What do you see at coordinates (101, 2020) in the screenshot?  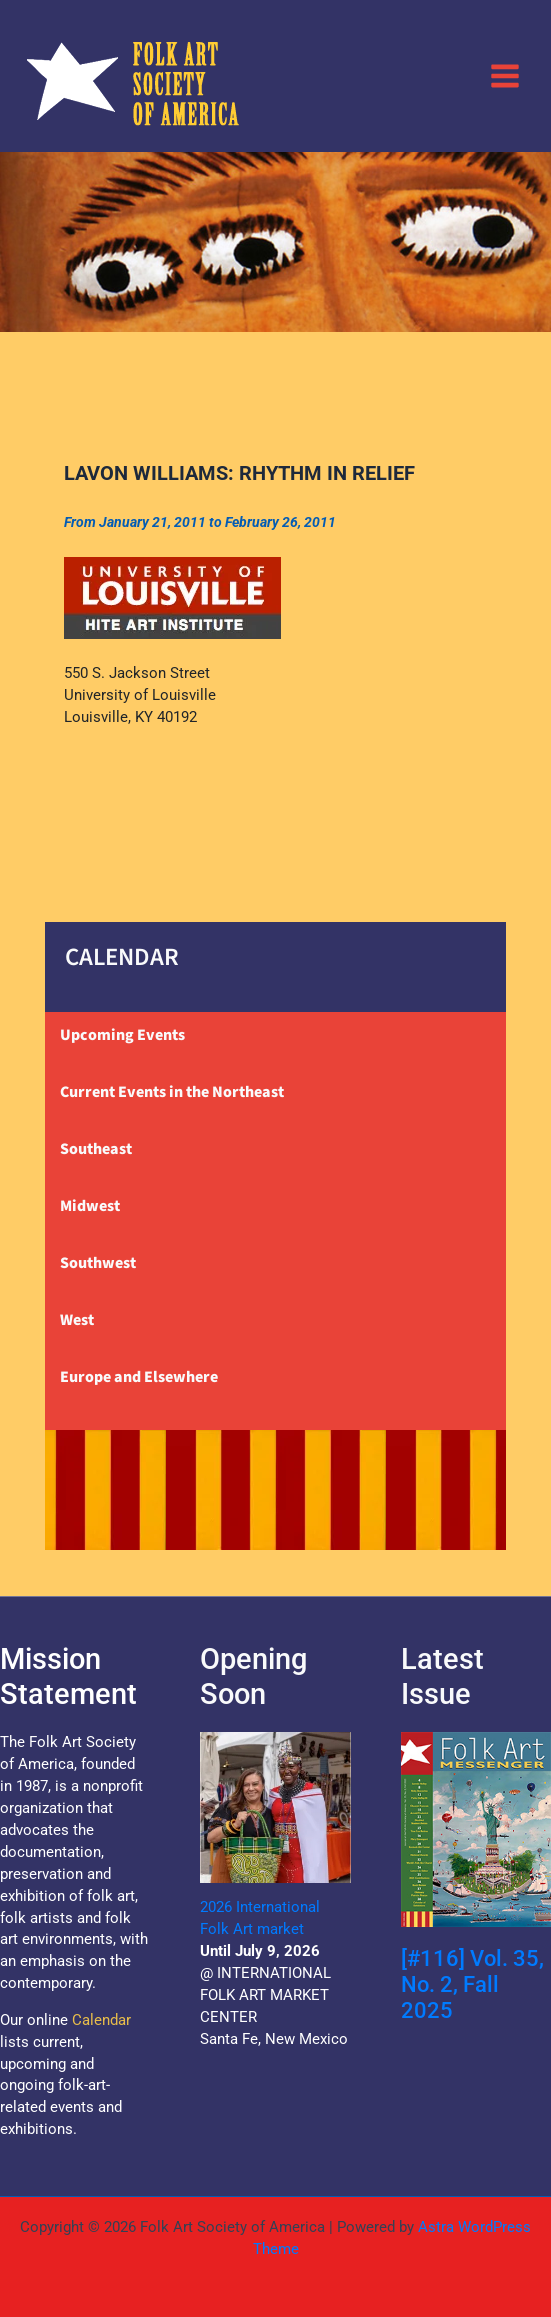 I see `Calendar` at bounding box center [101, 2020].